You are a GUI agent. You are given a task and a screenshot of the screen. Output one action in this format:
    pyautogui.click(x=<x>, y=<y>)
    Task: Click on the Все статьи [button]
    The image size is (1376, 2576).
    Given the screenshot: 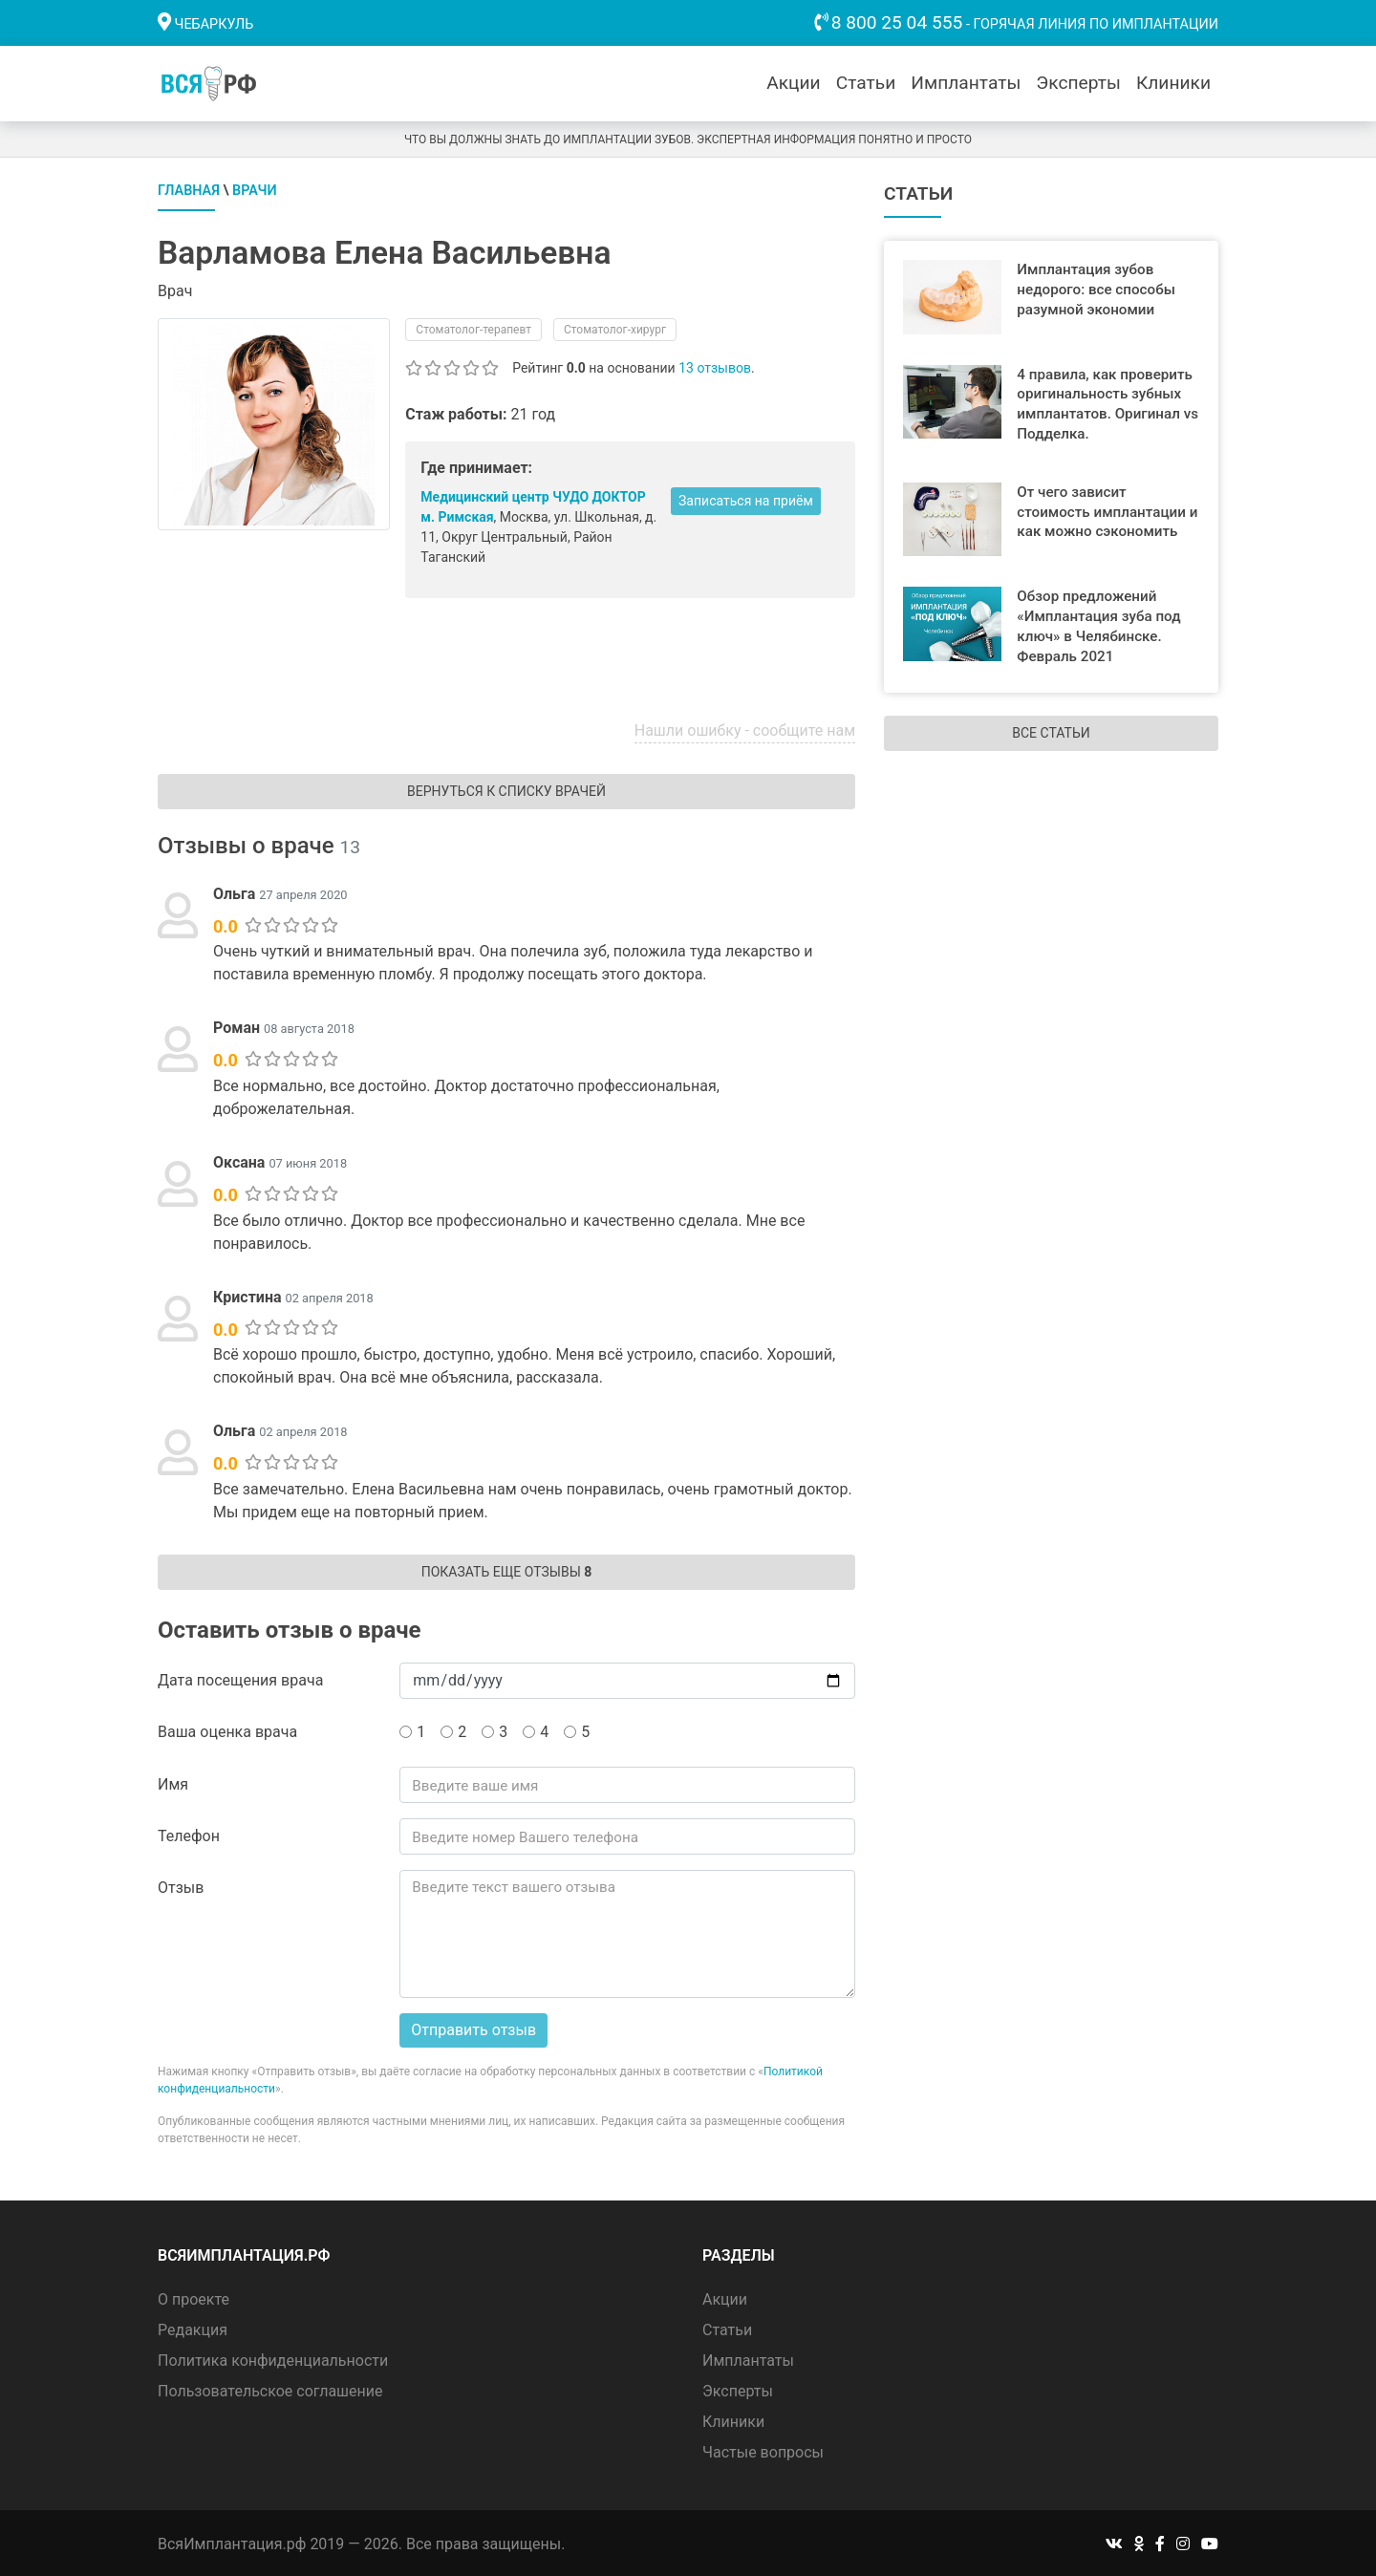 What is the action you would take?
    pyautogui.click(x=1050, y=731)
    